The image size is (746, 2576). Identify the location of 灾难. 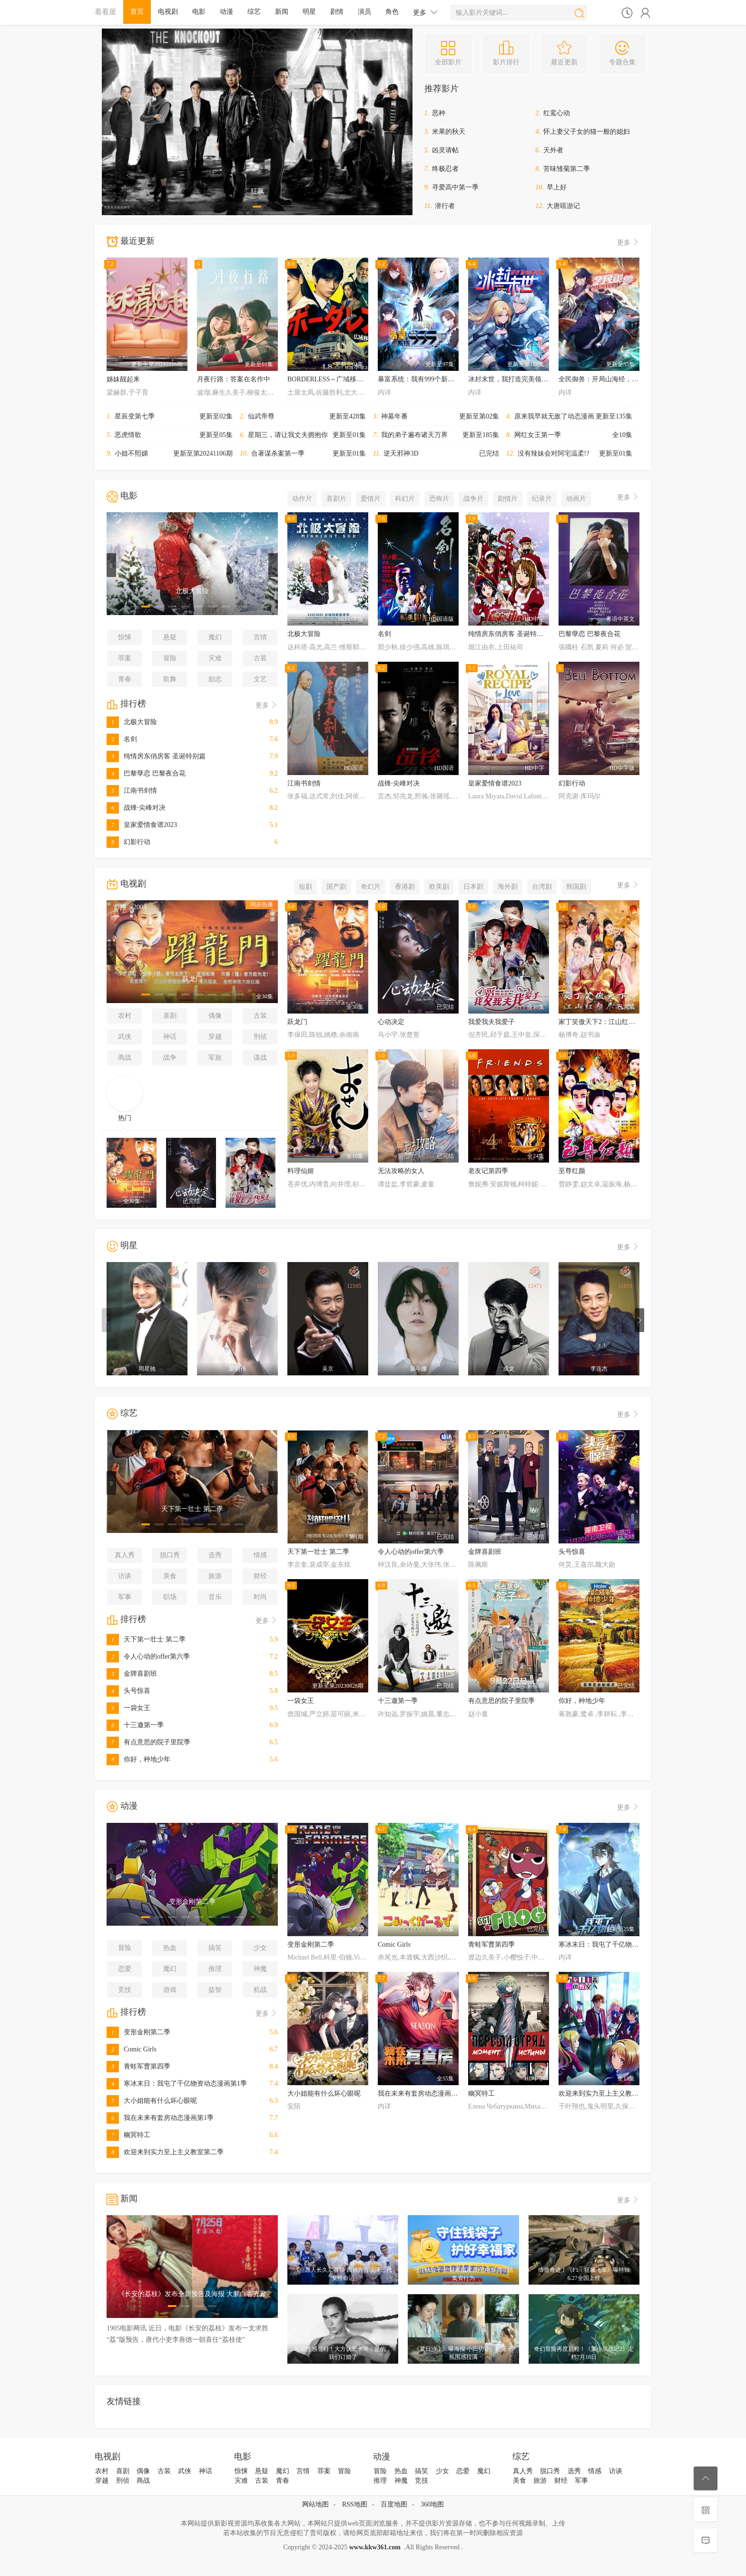
(215, 658).